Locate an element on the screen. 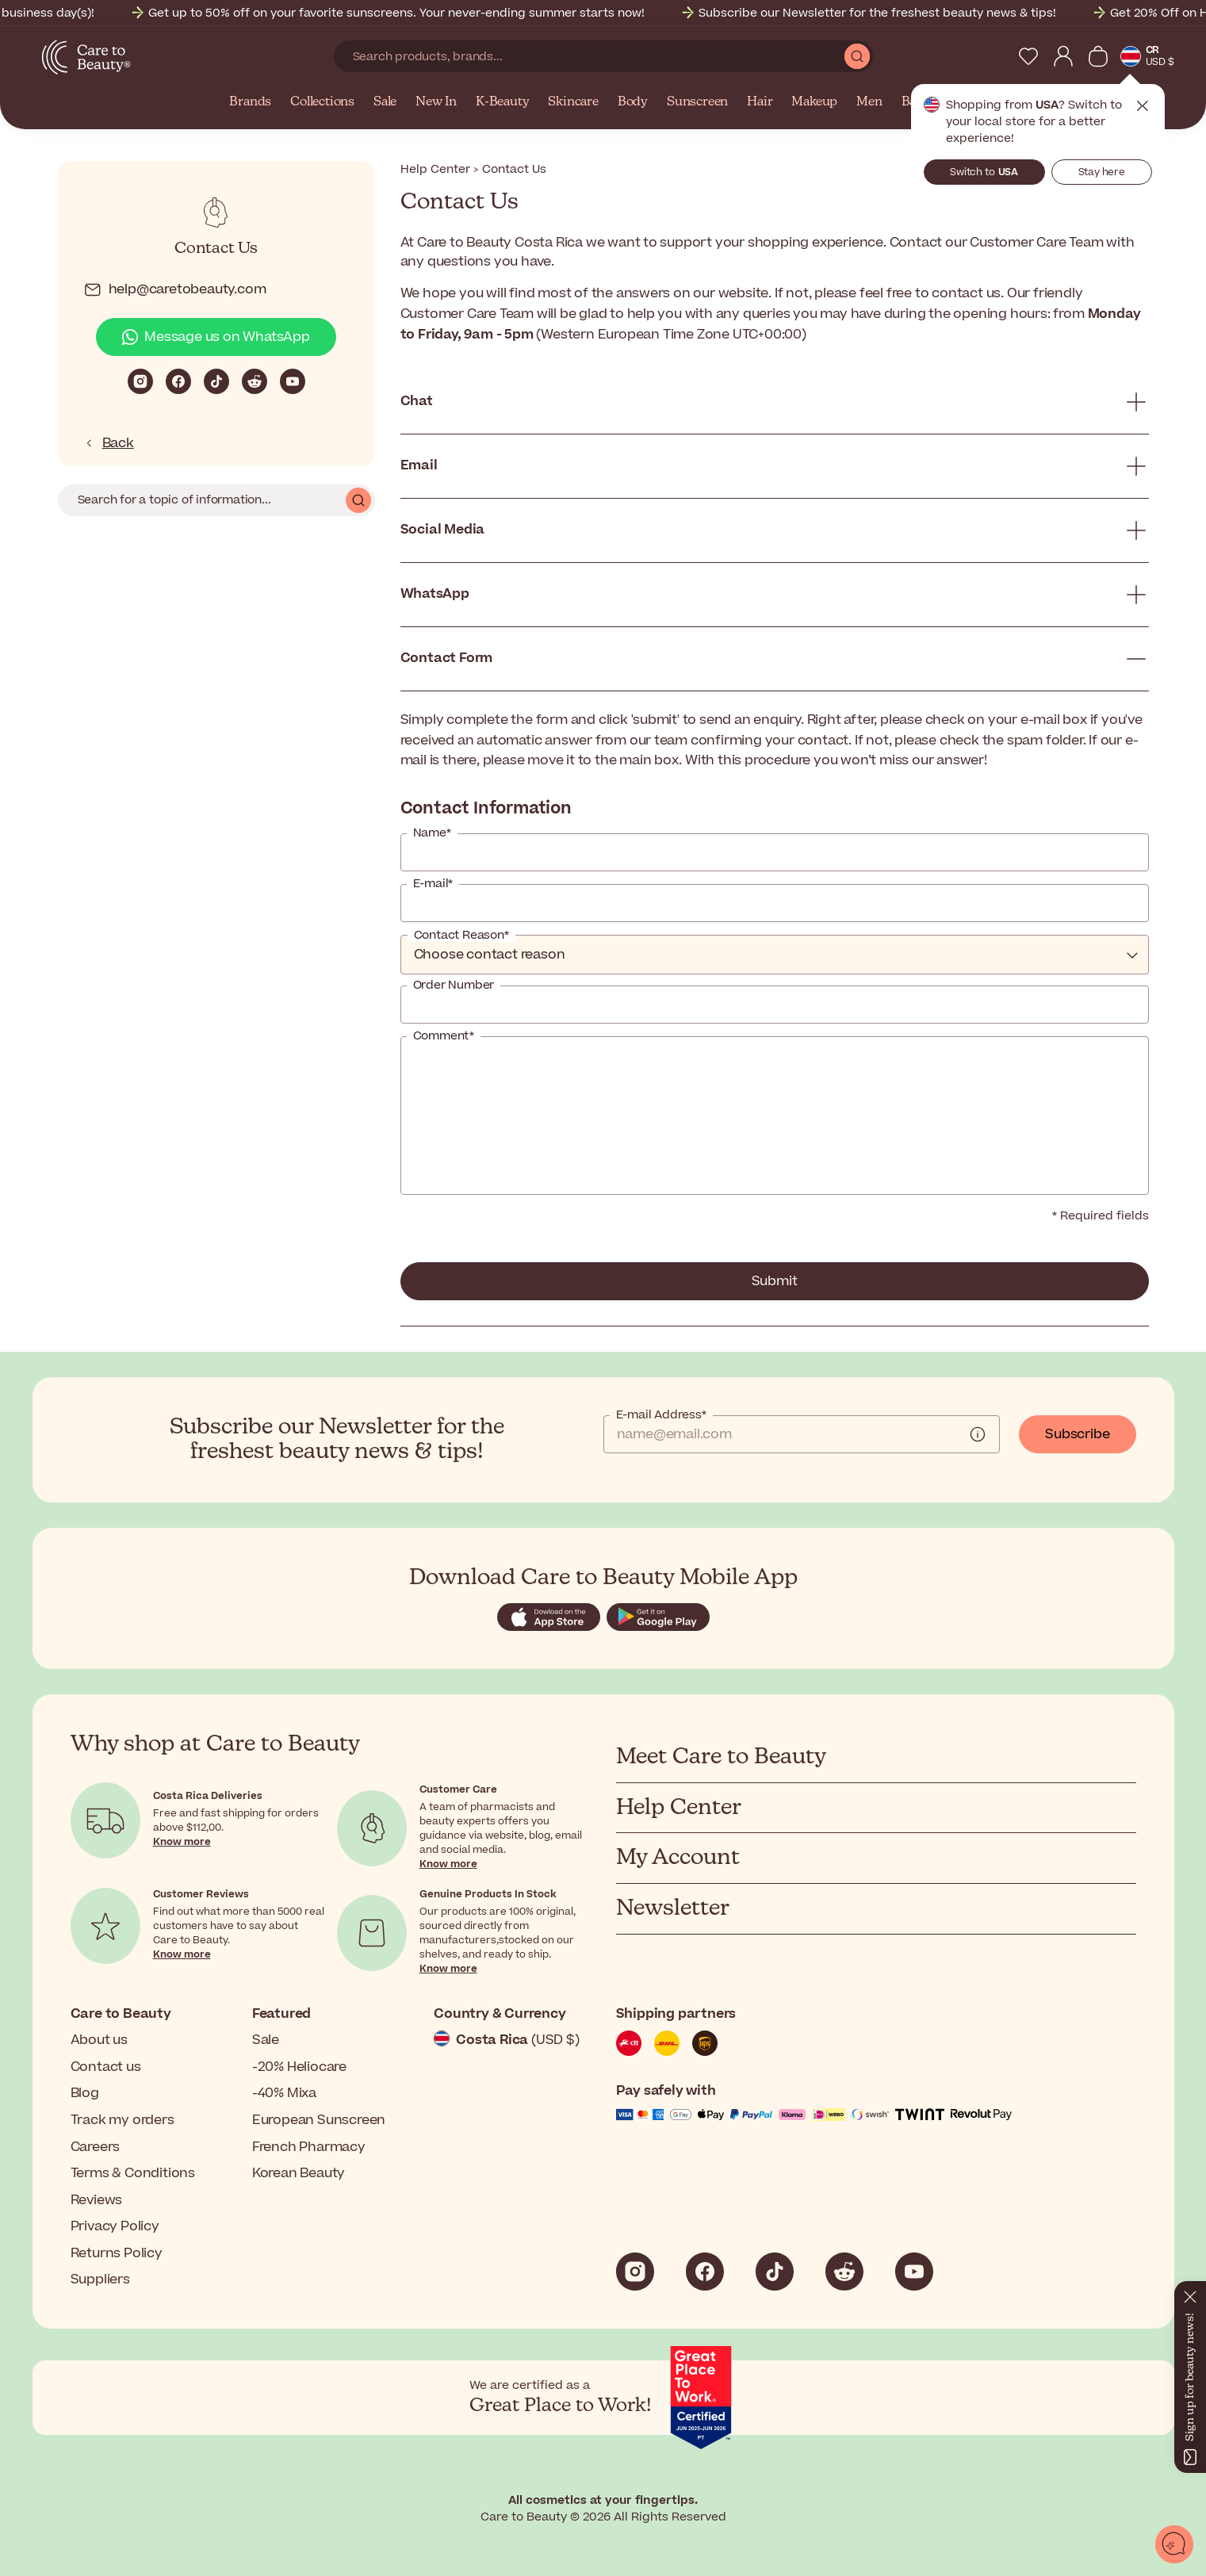  E-mail* is located at coordinates (433, 884).